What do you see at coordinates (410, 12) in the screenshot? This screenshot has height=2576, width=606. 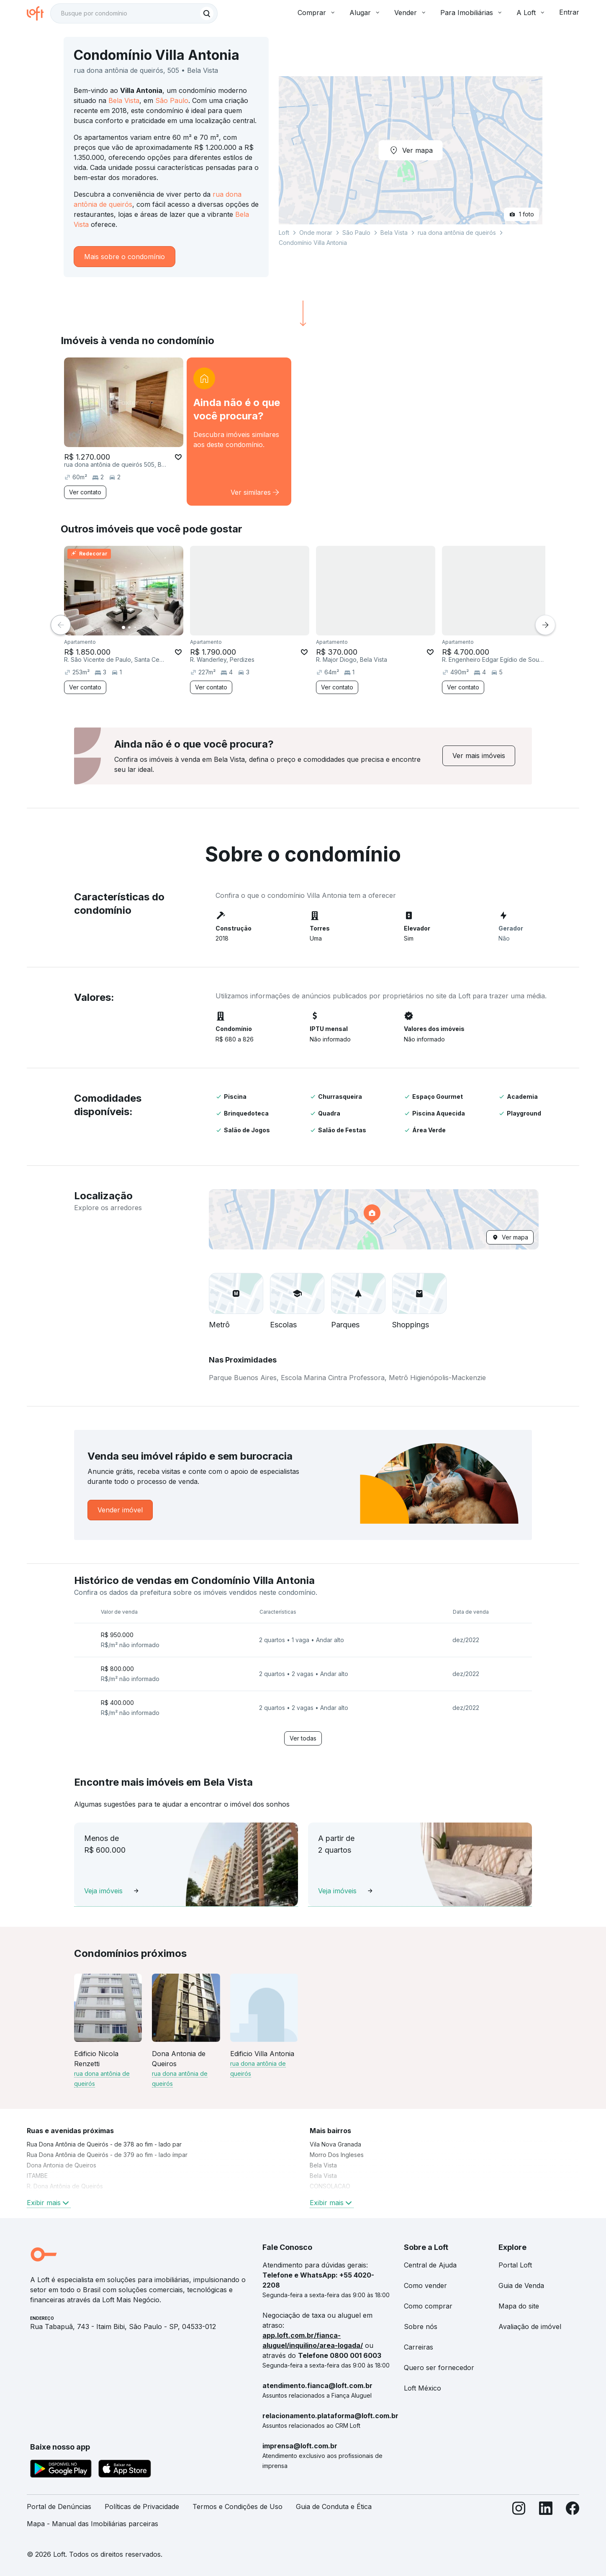 I see `Vender` at bounding box center [410, 12].